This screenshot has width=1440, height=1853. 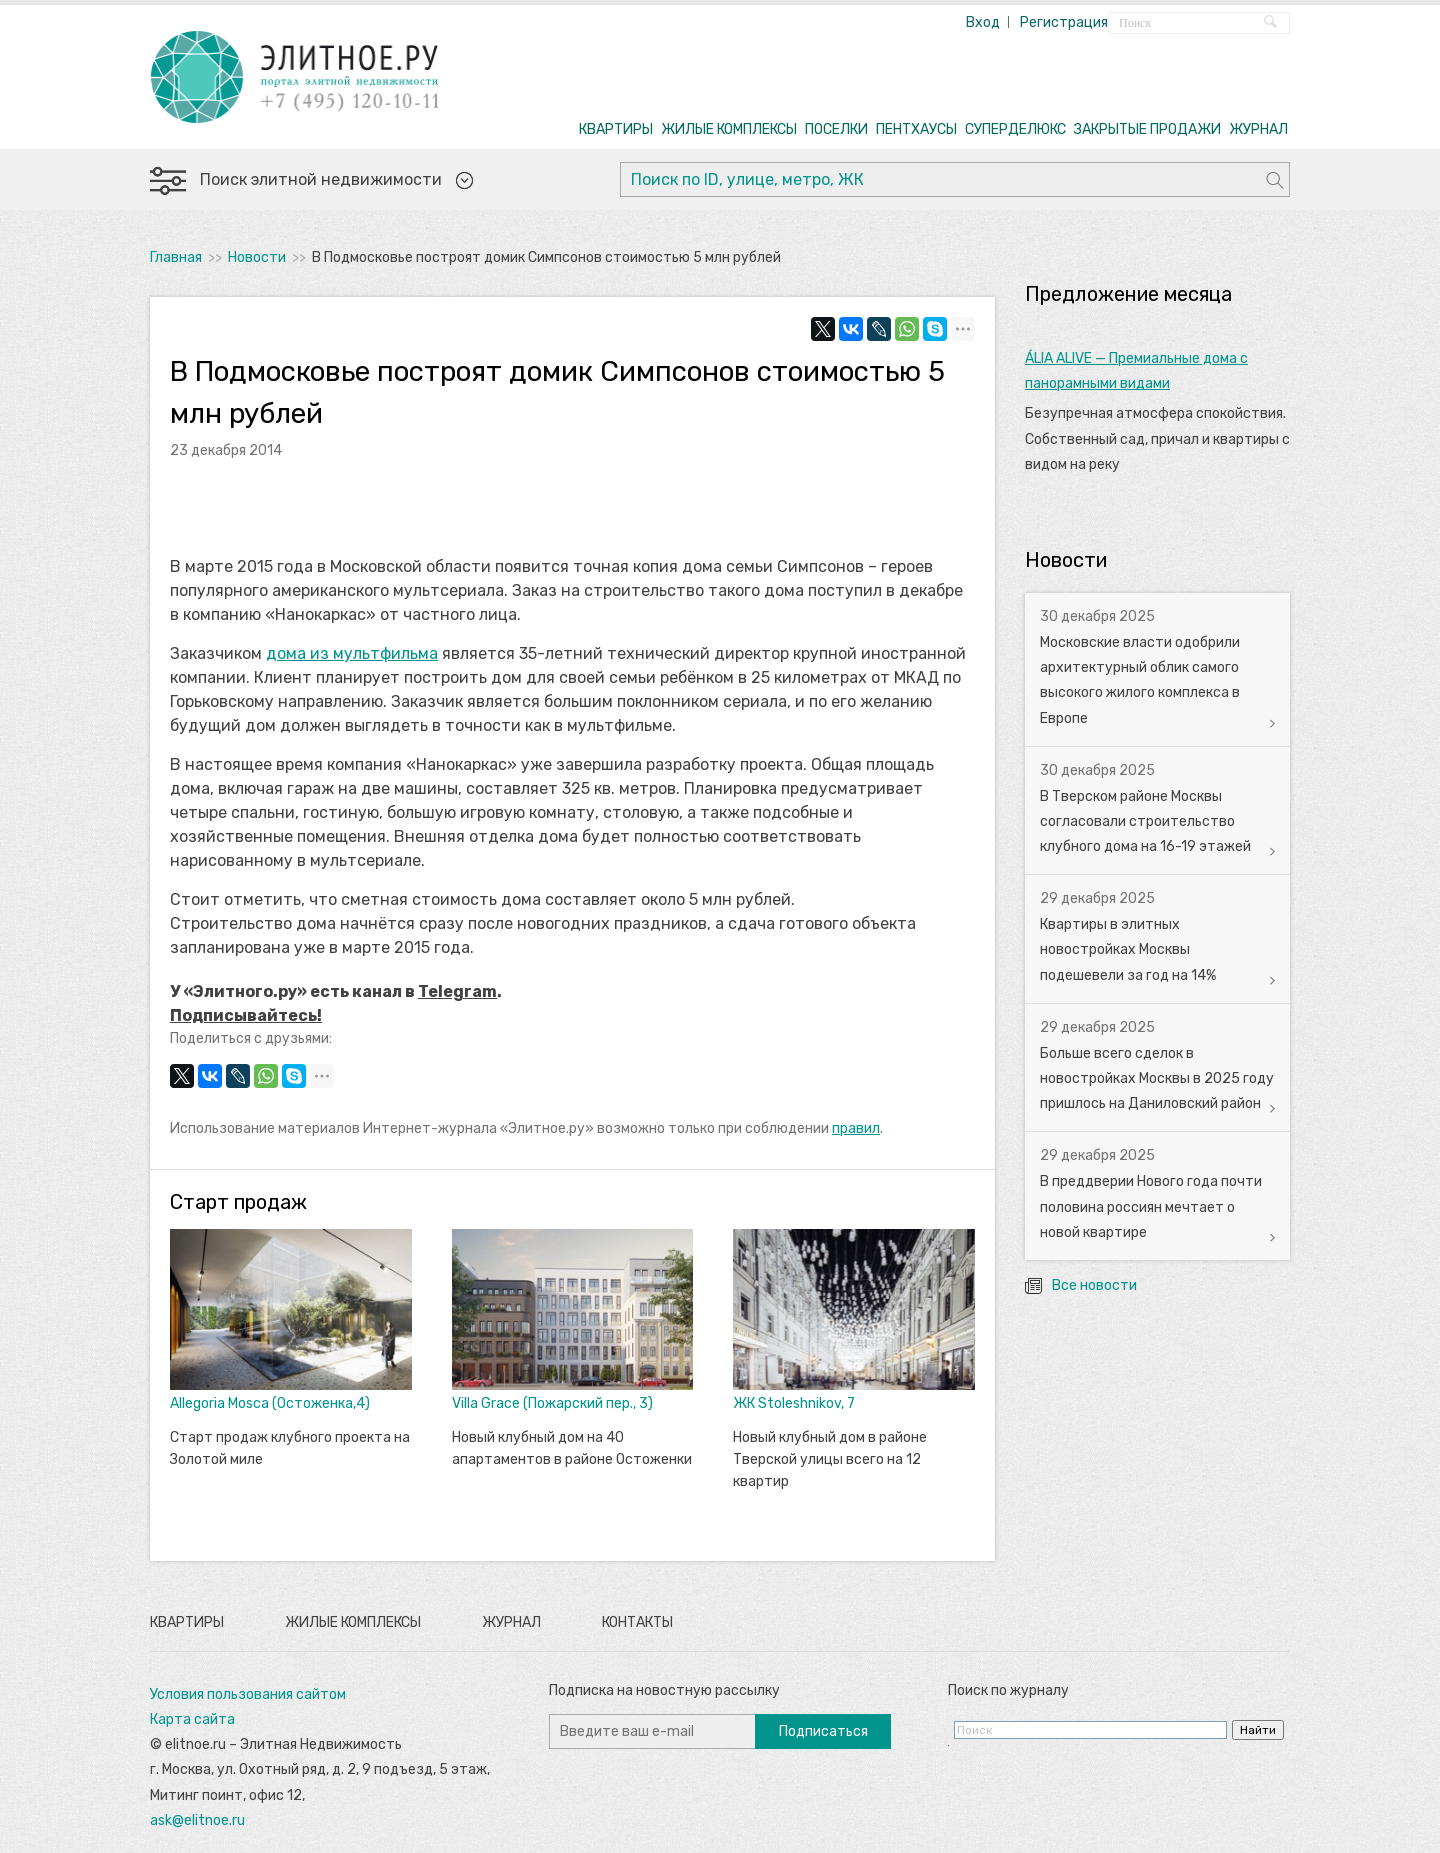 What do you see at coordinates (616, 129) in the screenshot?
I see `КВАРТИРЫ` at bounding box center [616, 129].